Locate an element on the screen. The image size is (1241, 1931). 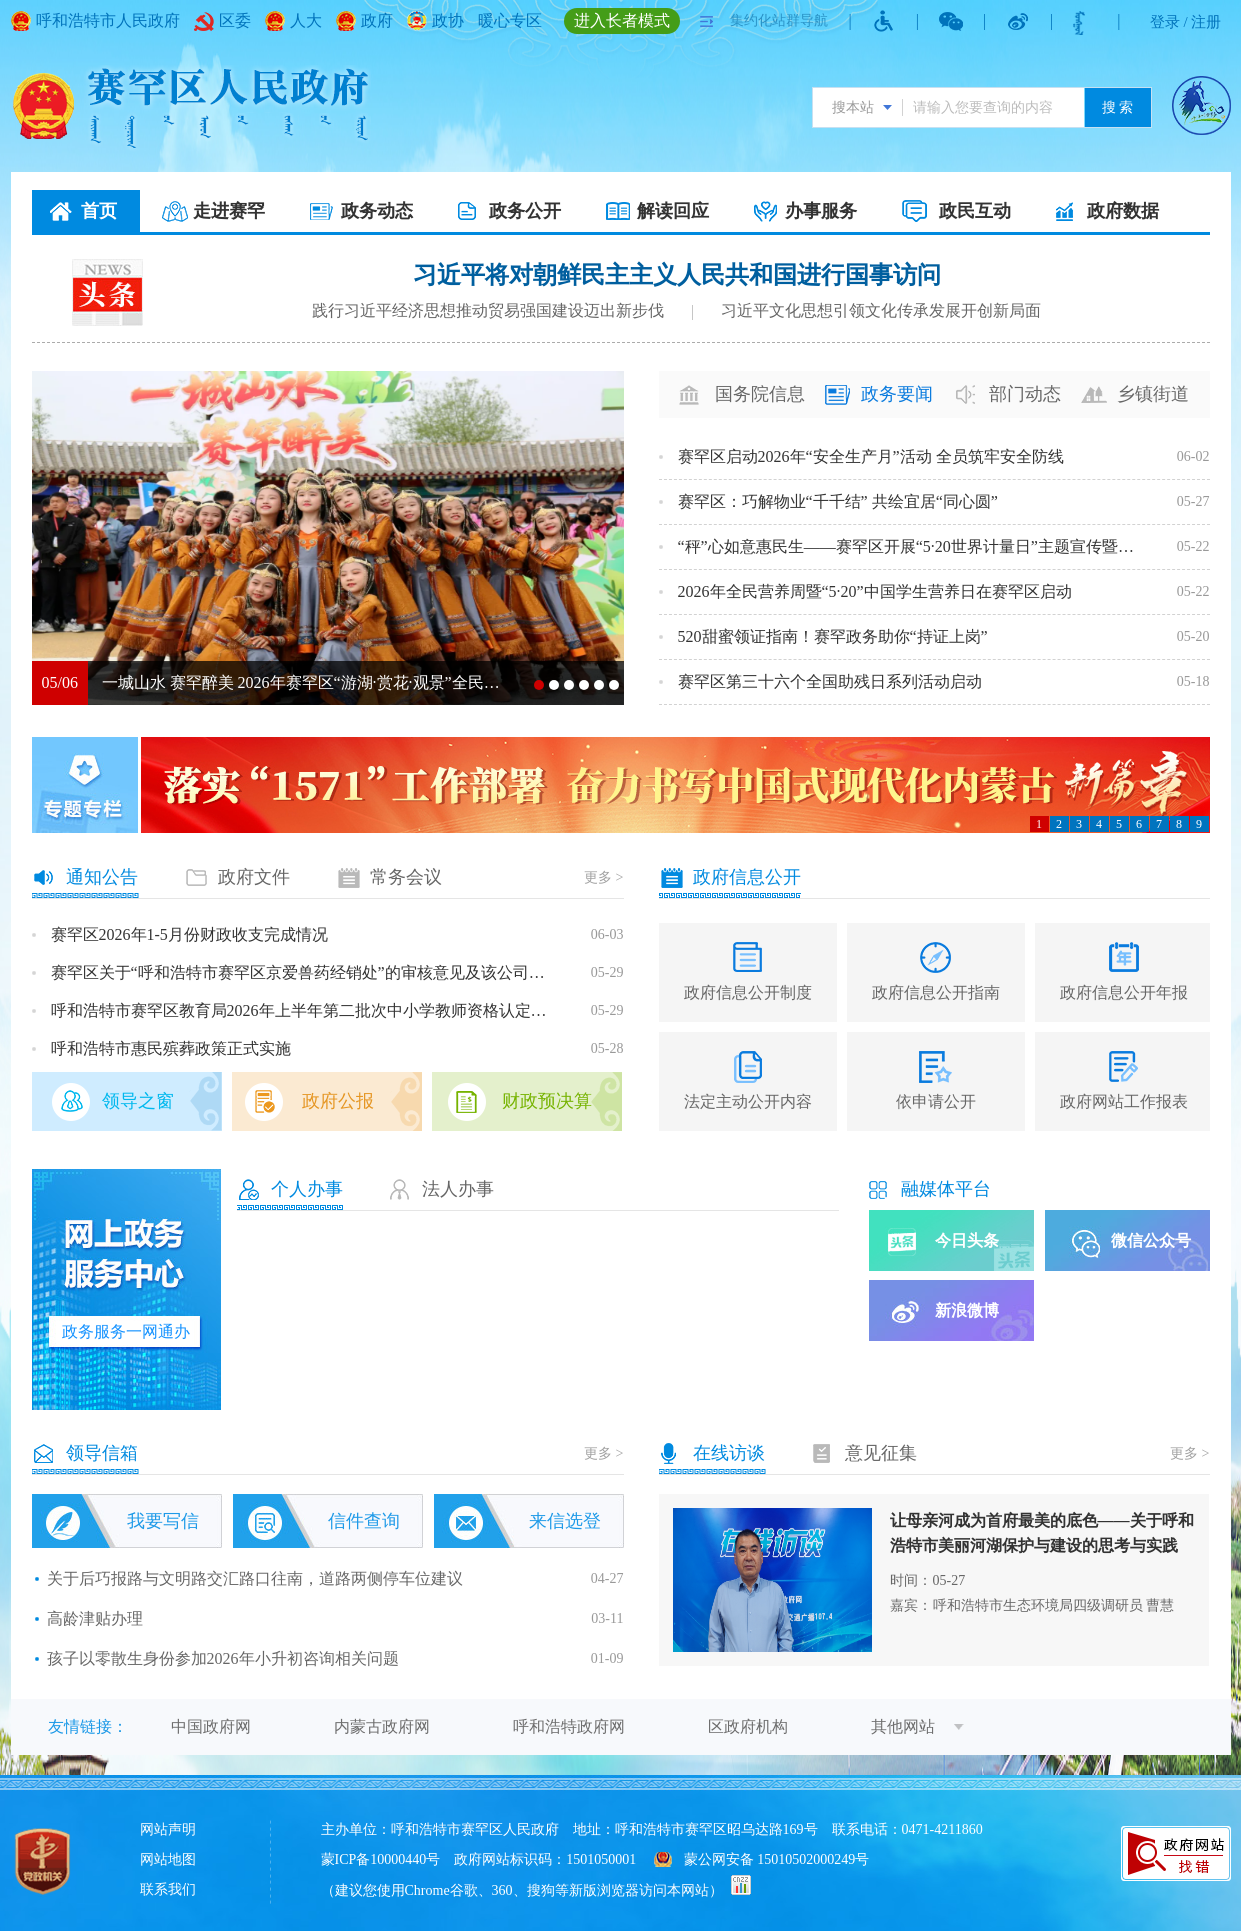
520甜蜜领证指南！赛罕政务助你“持证上岗” is located at coordinates (833, 636).